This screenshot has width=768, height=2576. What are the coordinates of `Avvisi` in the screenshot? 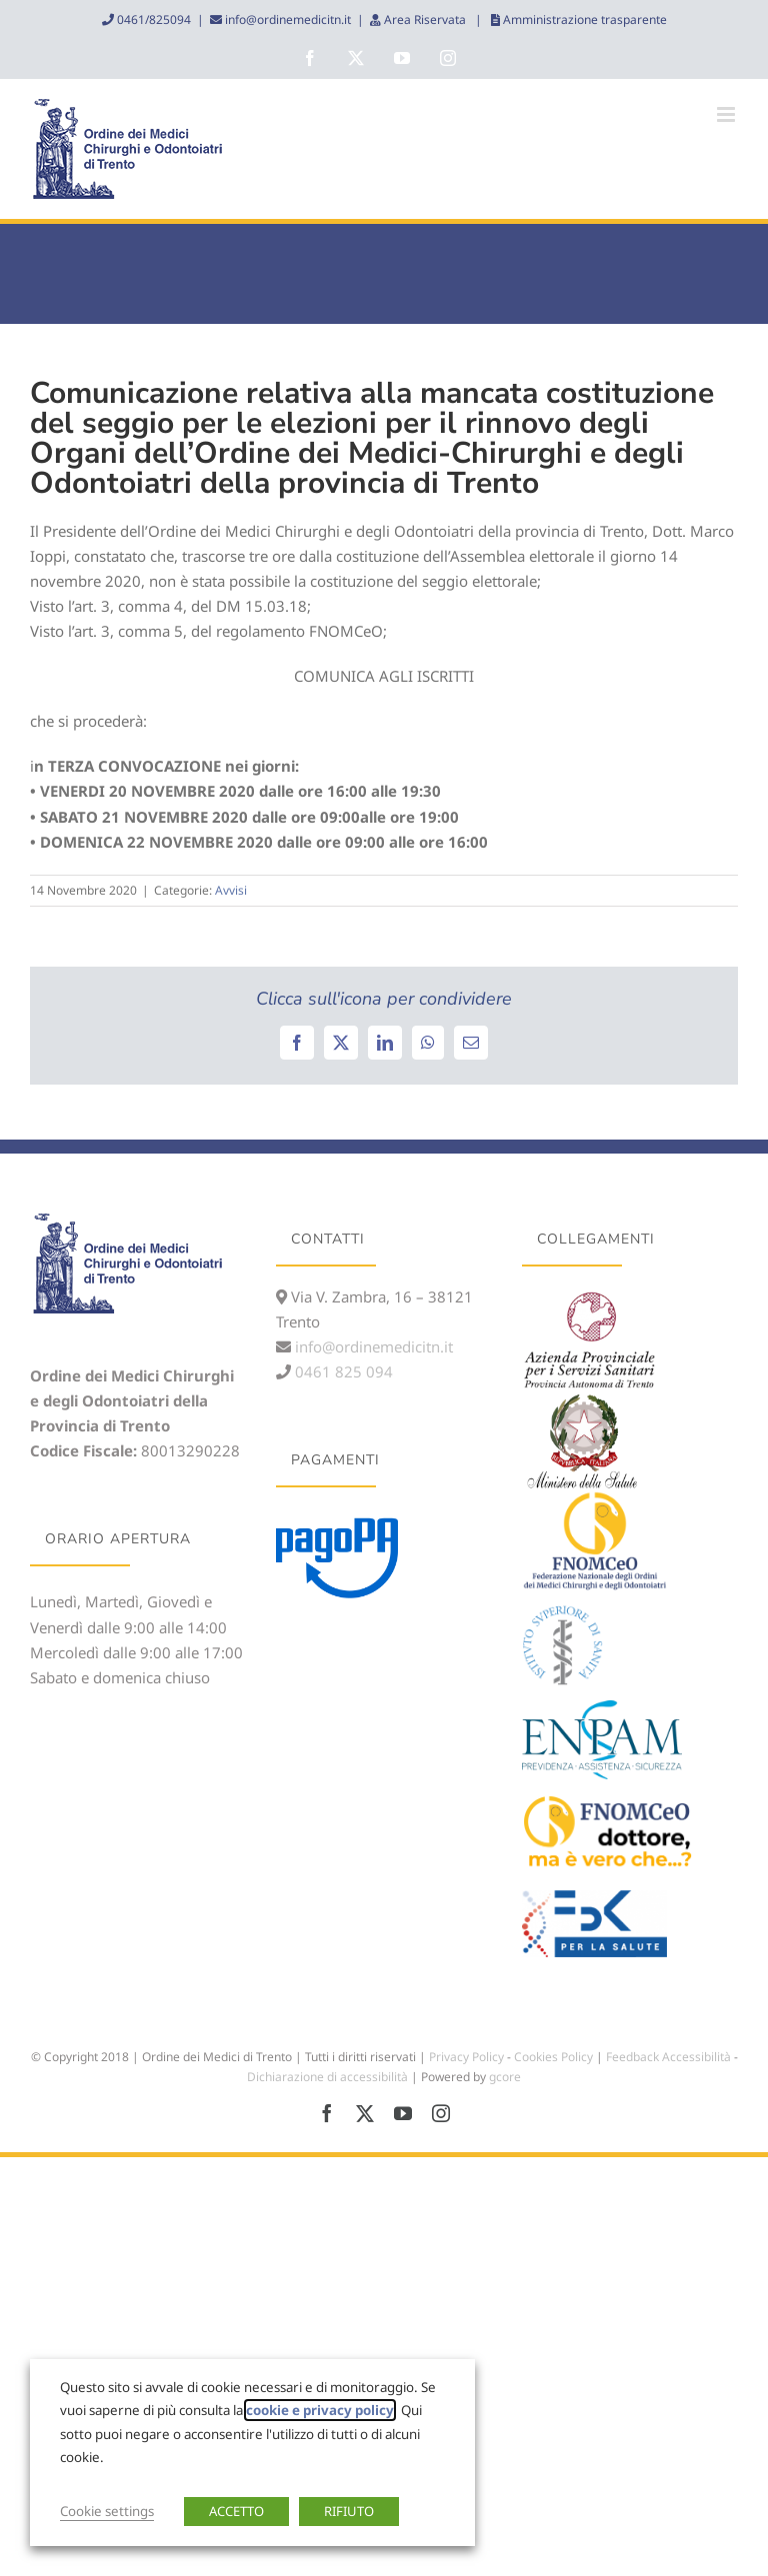 It's located at (231, 890).